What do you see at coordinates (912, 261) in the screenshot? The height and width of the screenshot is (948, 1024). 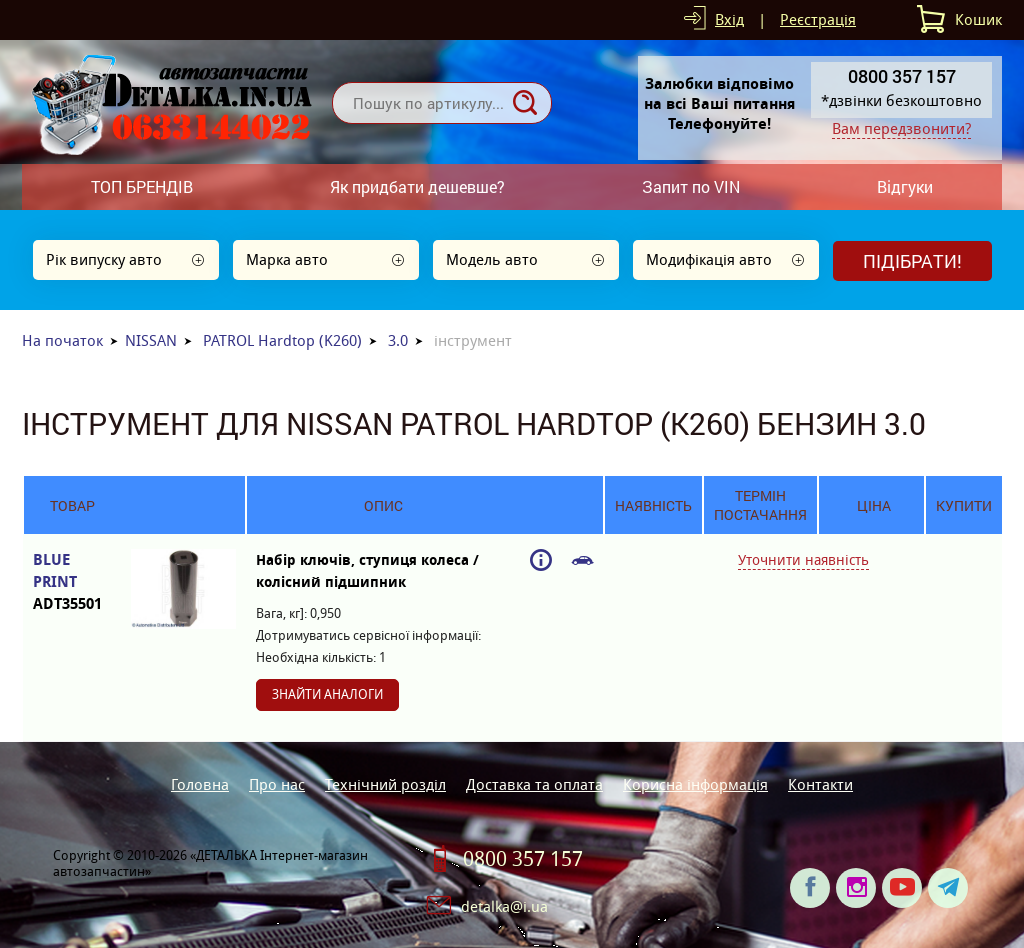 I see `Підібрати!` at bounding box center [912, 261].